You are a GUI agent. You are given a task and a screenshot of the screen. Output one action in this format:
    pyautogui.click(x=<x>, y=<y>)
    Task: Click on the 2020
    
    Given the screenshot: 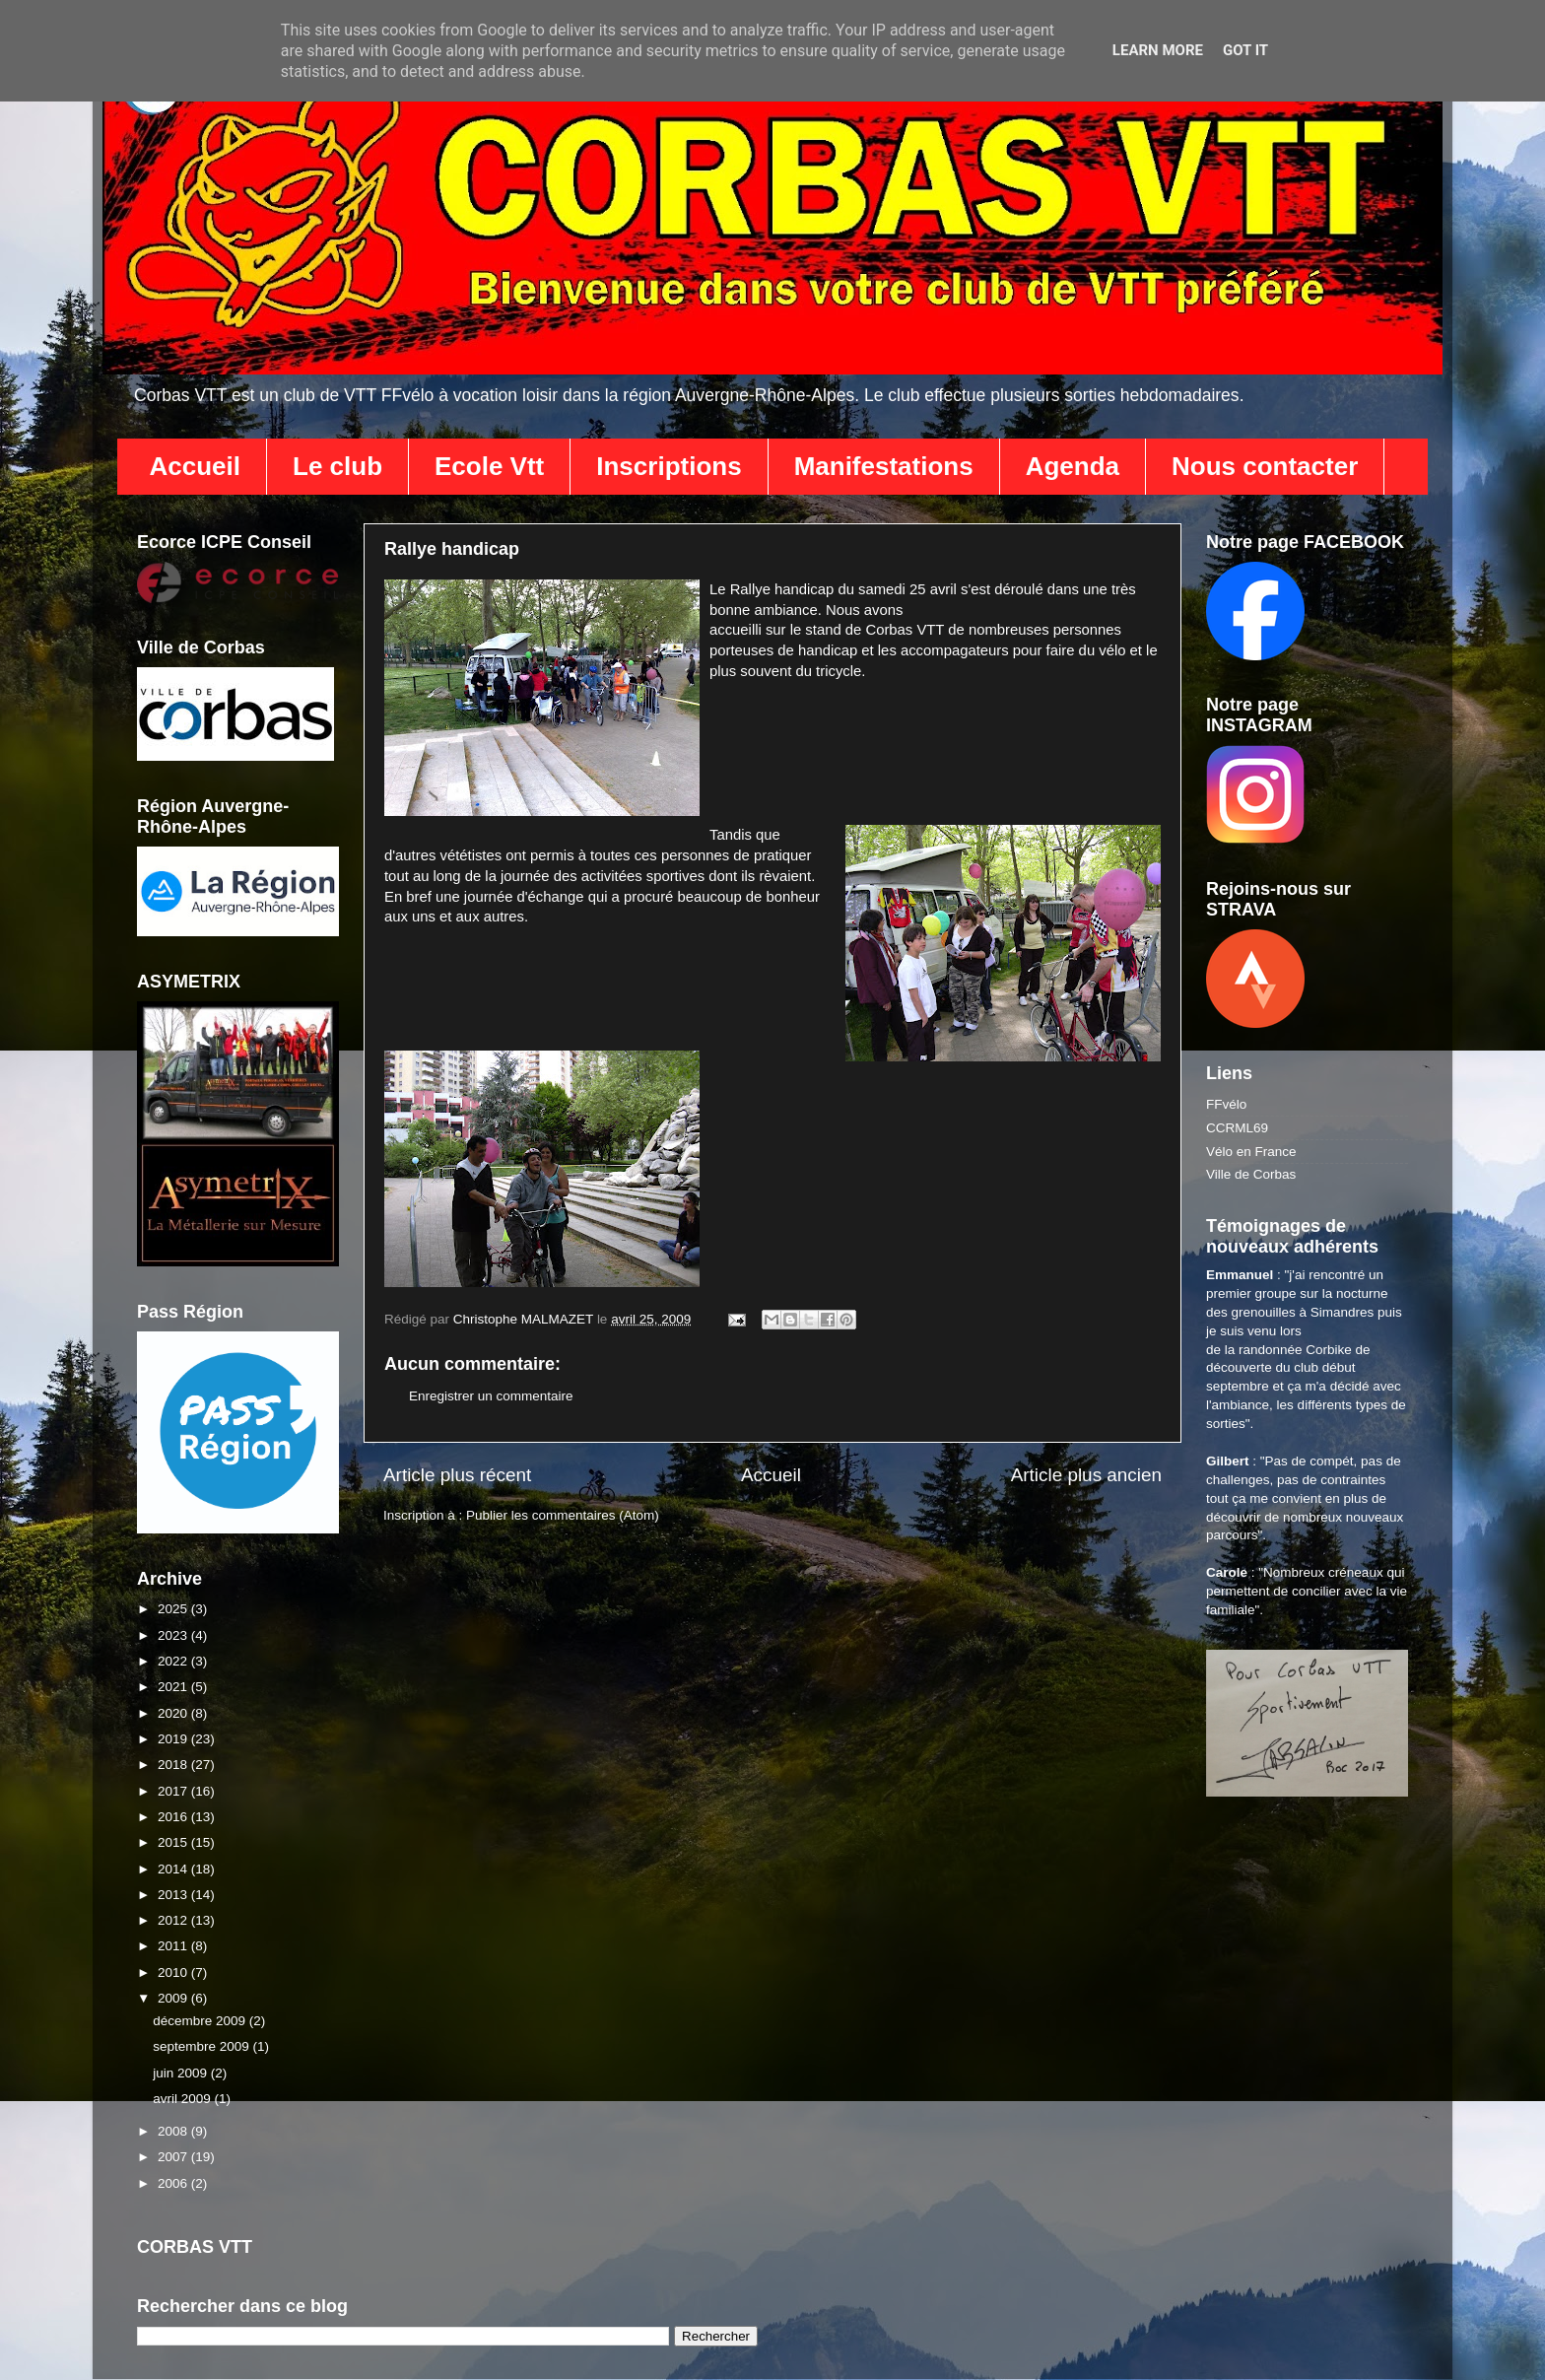 What is the action you would take?
    pyautogui.click(x=174, y=1713)
    